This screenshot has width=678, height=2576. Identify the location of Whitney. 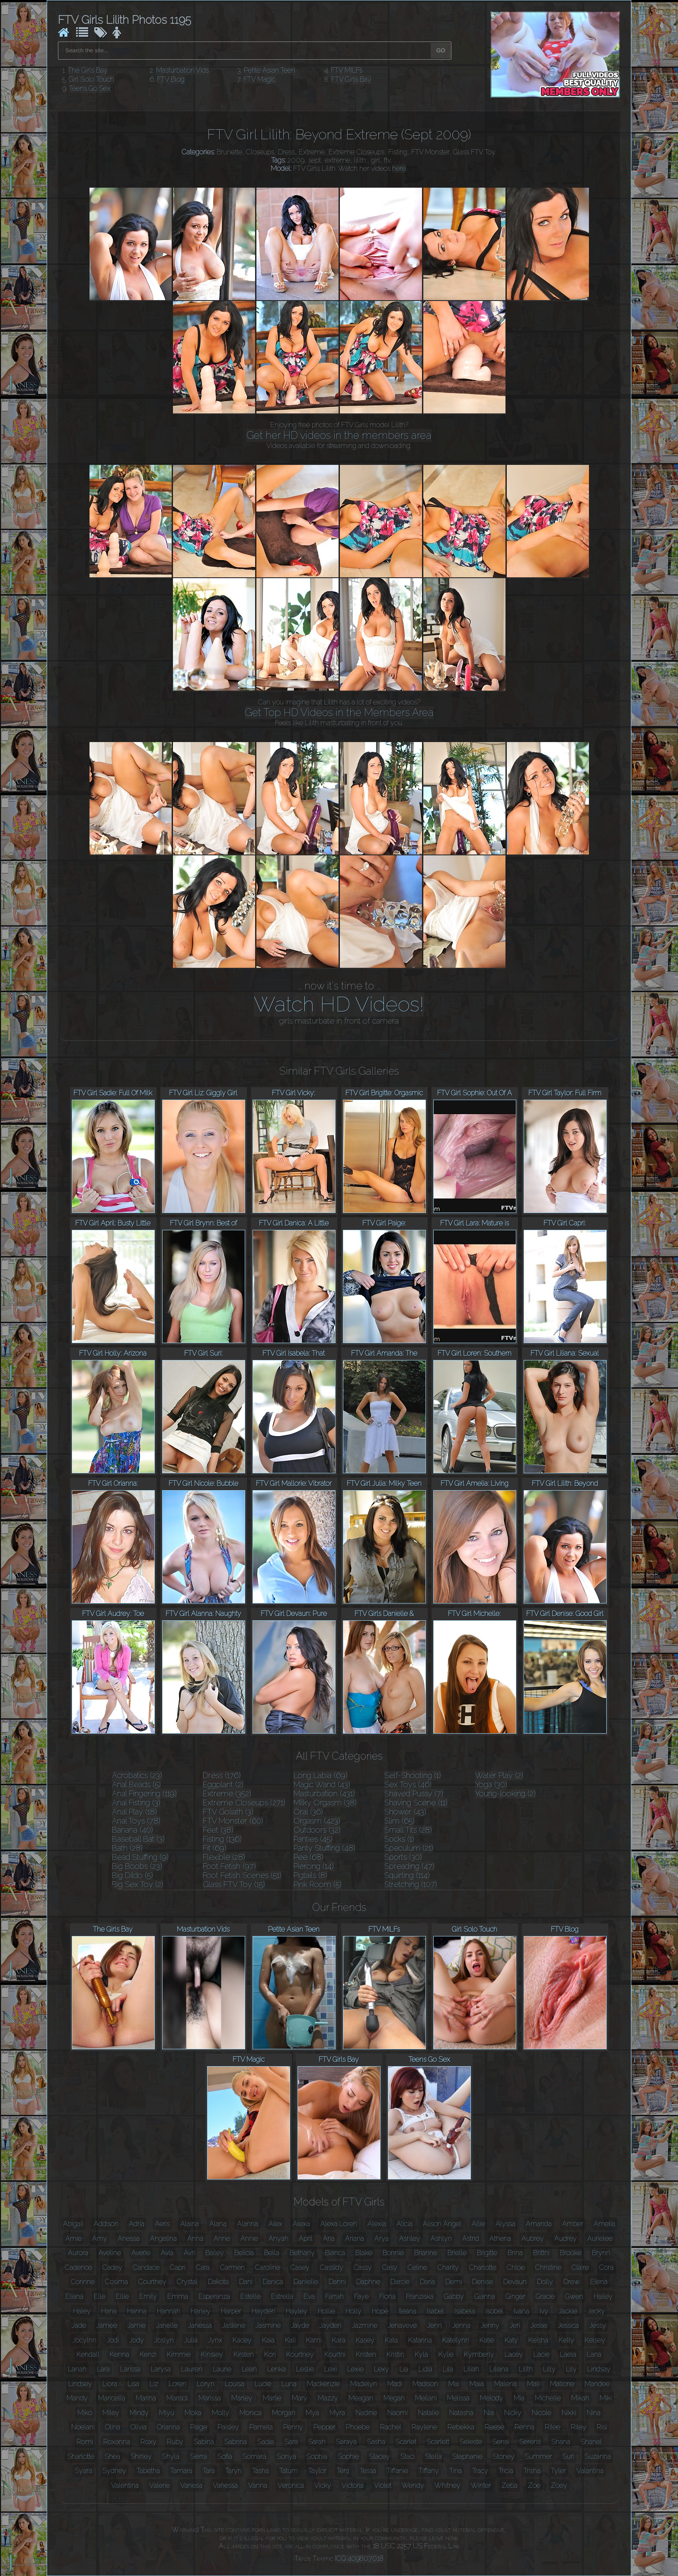
(448, 2485).